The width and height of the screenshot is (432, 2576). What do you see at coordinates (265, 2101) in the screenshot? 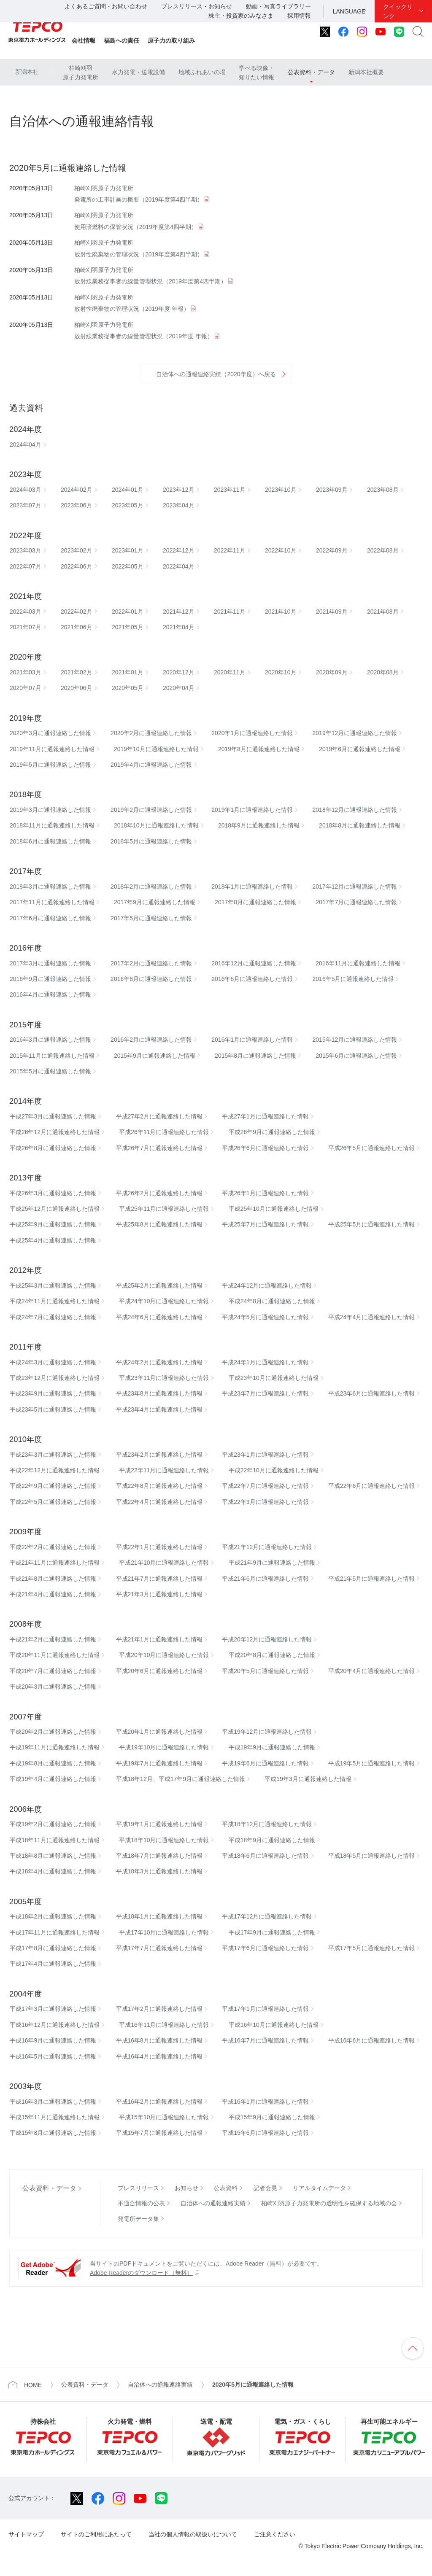
I see `平成16年1月に通報連絡した情報` at bounding box center [265, 2101].